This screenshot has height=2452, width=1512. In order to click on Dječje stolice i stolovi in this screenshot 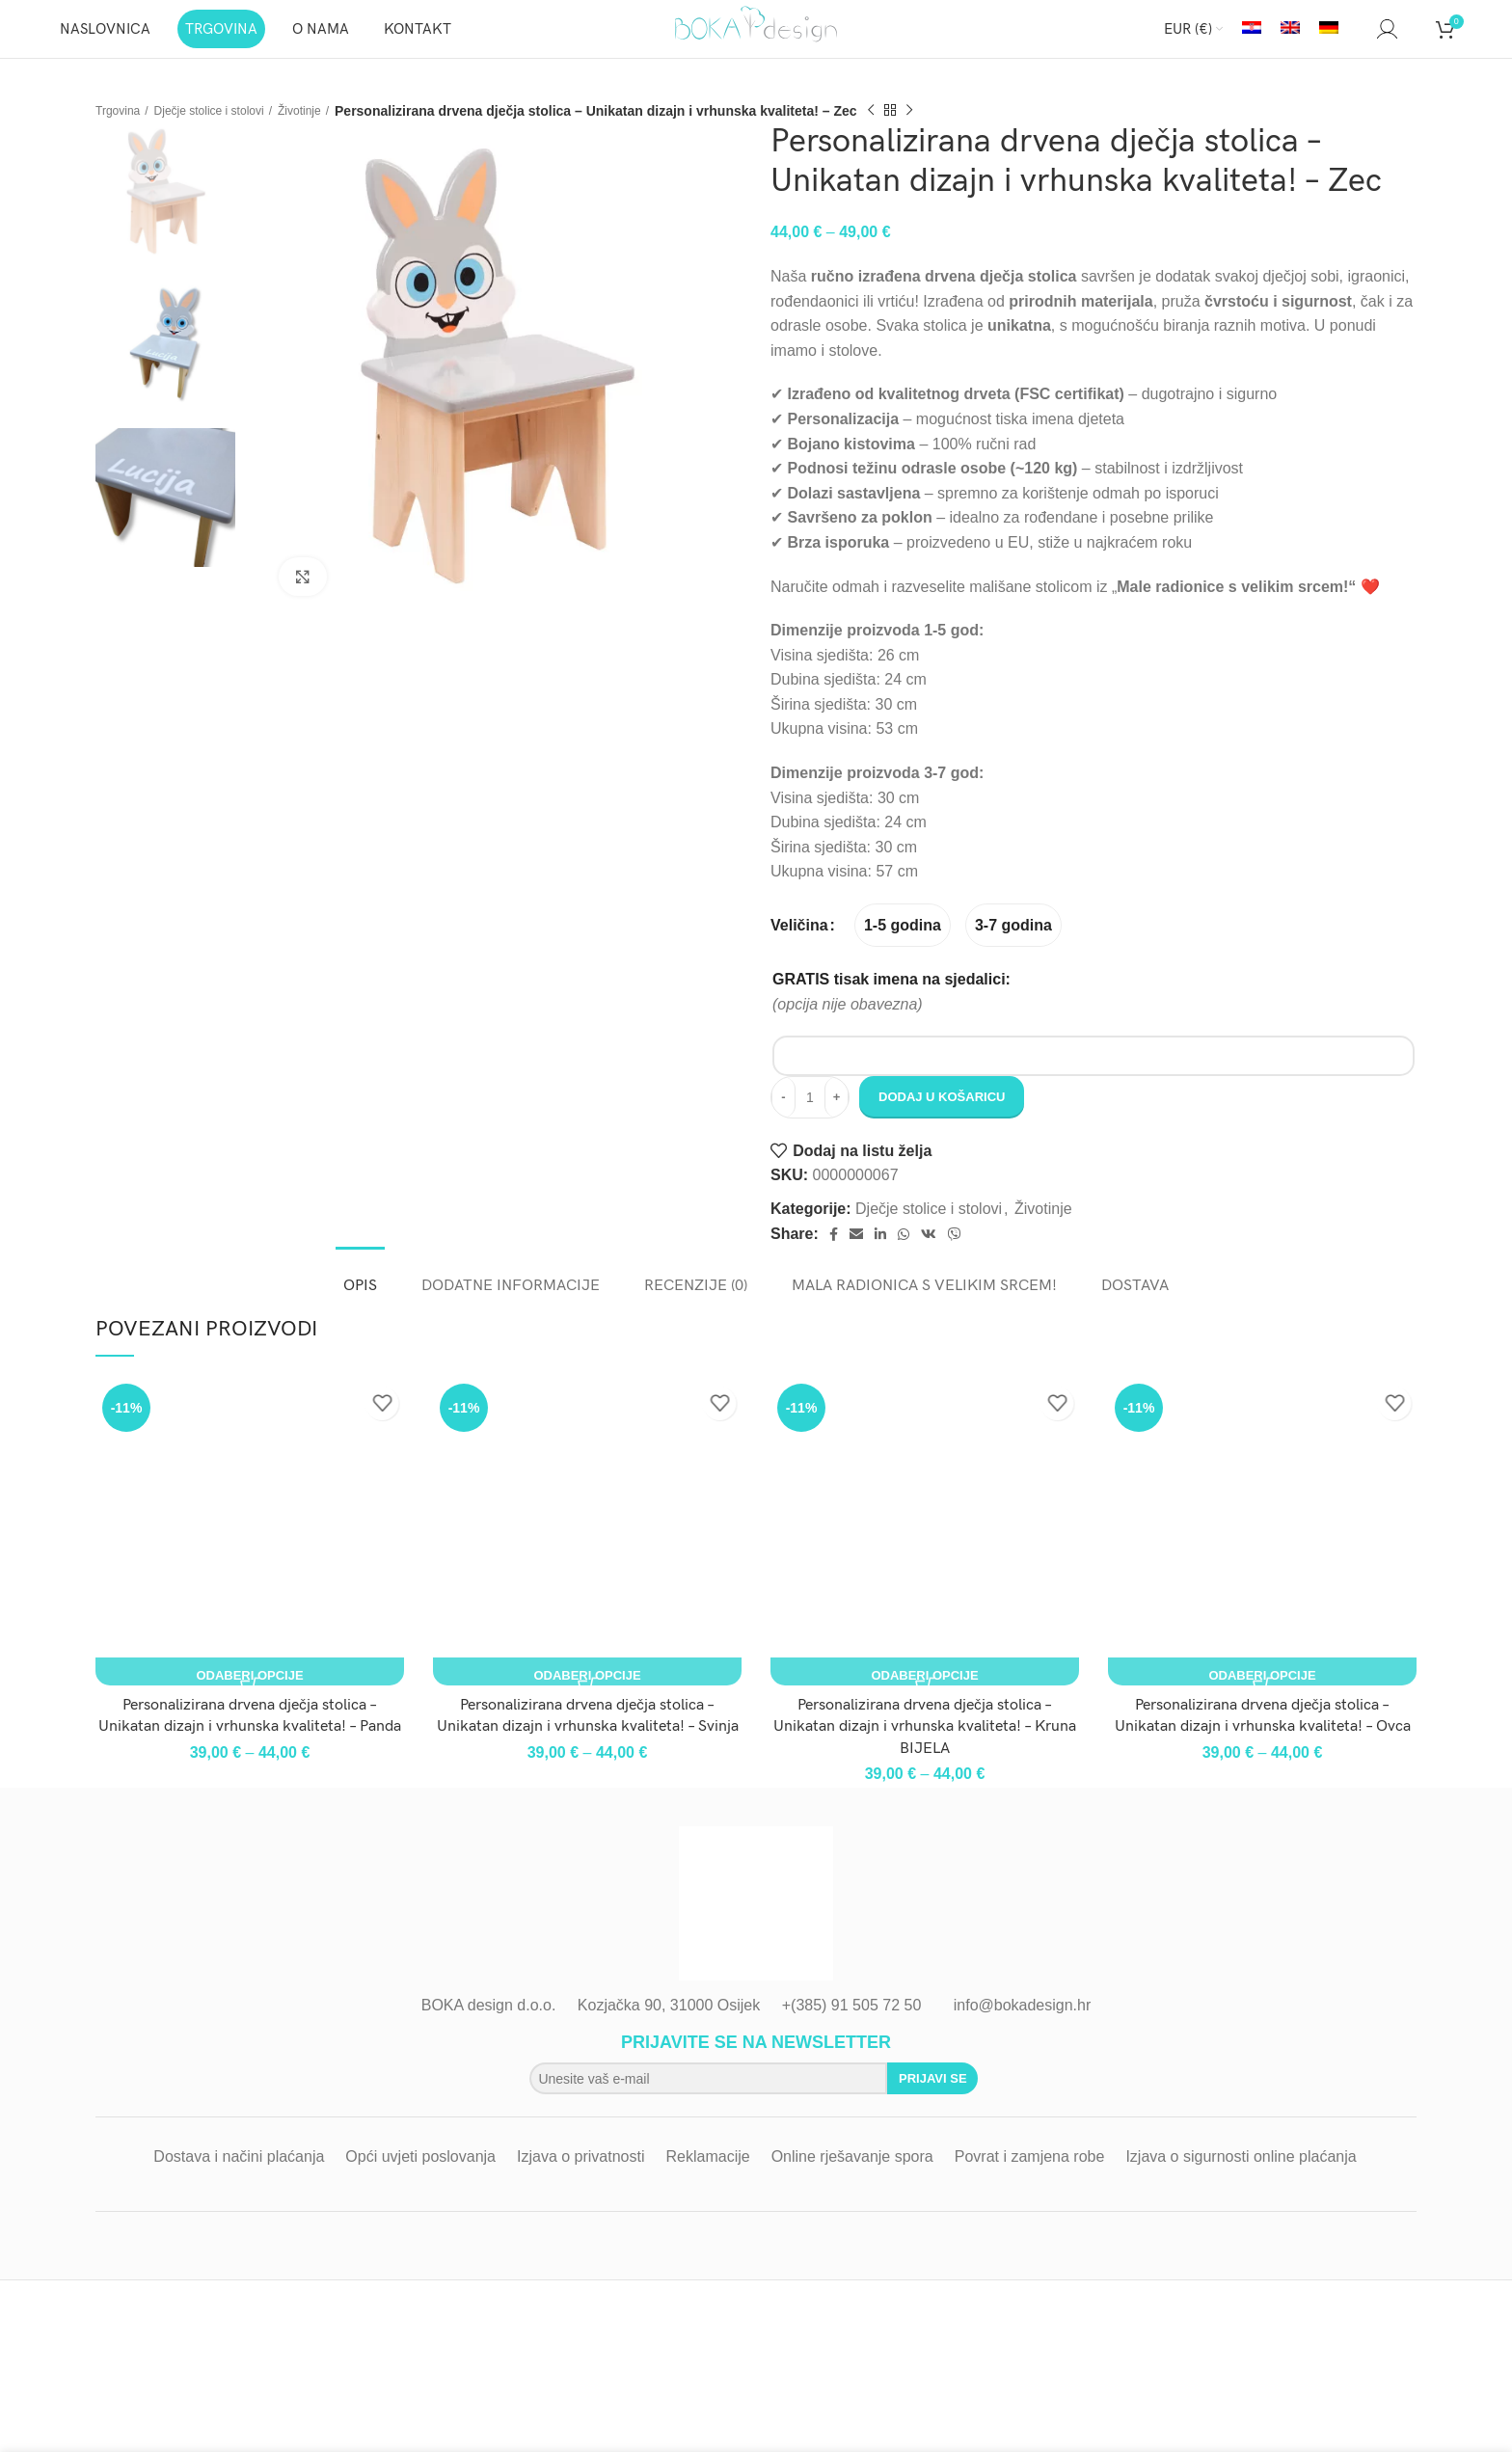, I will do `click(226, 129)`.